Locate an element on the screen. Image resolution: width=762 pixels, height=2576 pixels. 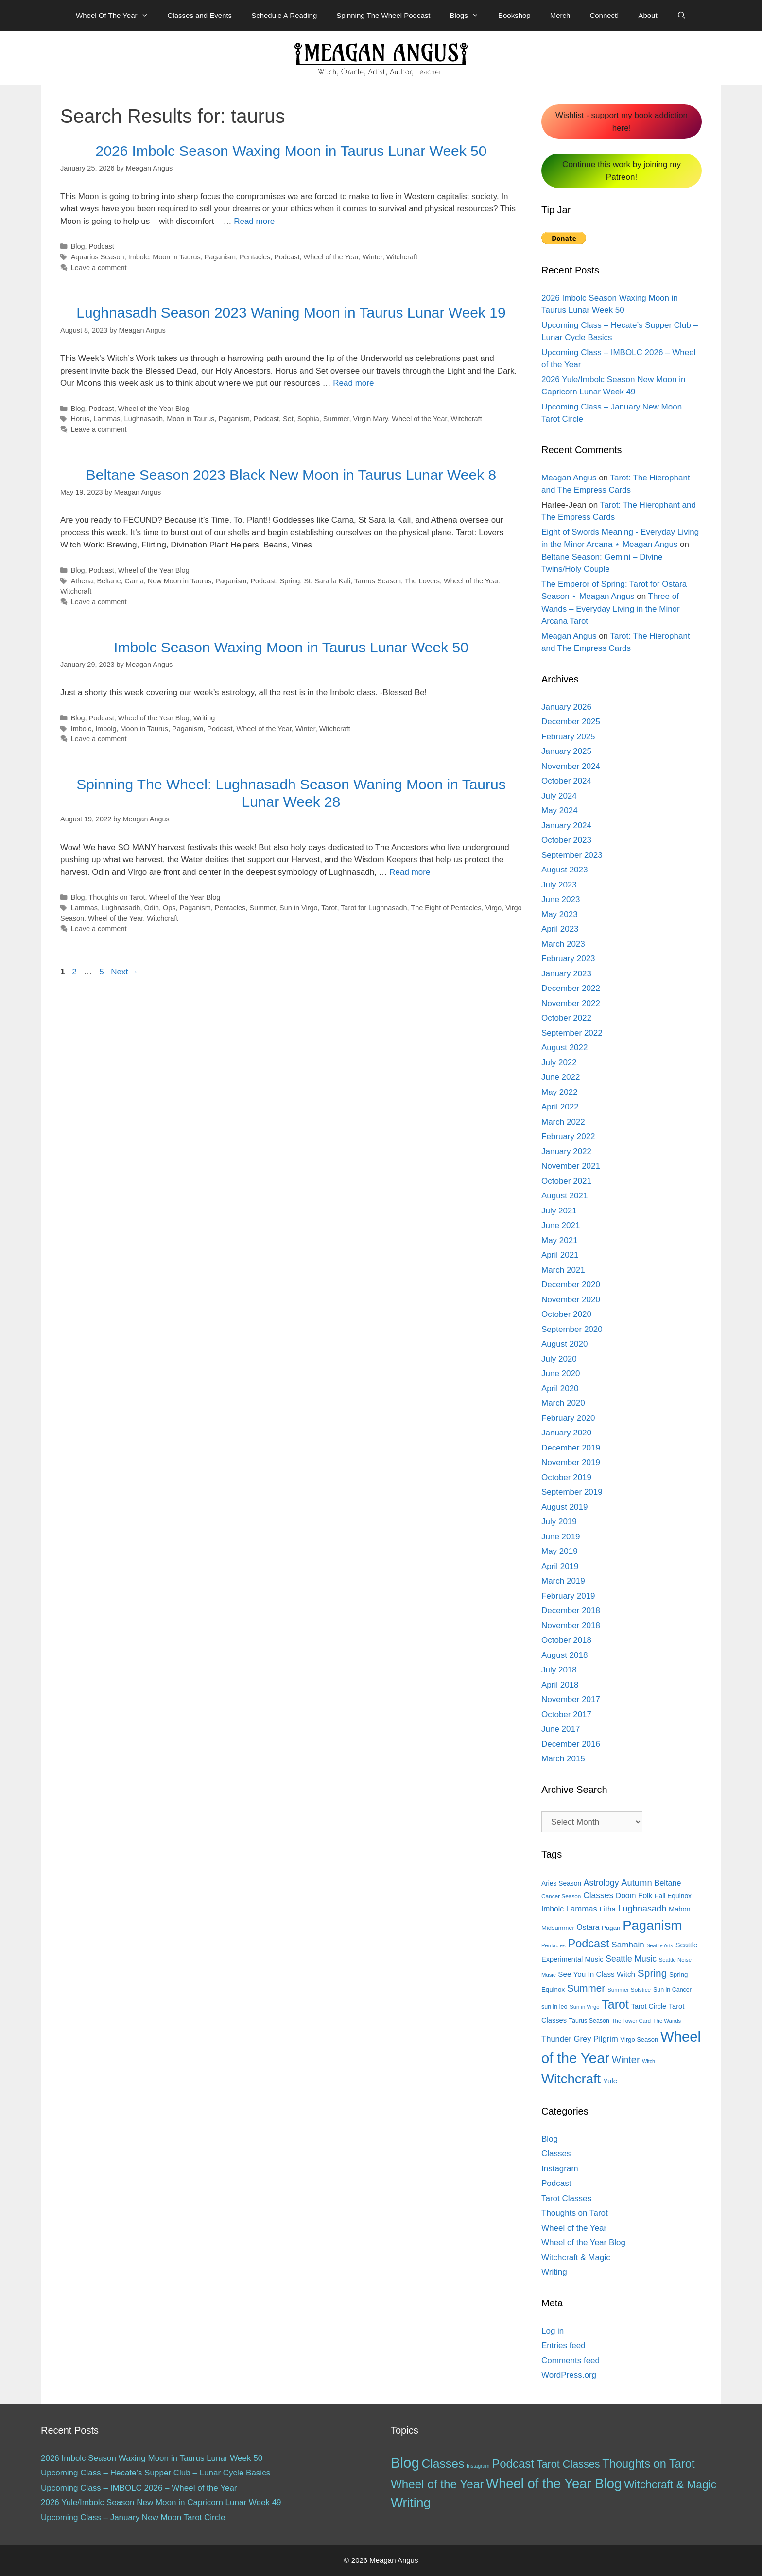
Tarot for Lughnasadh is located at coordinates (374, 908).